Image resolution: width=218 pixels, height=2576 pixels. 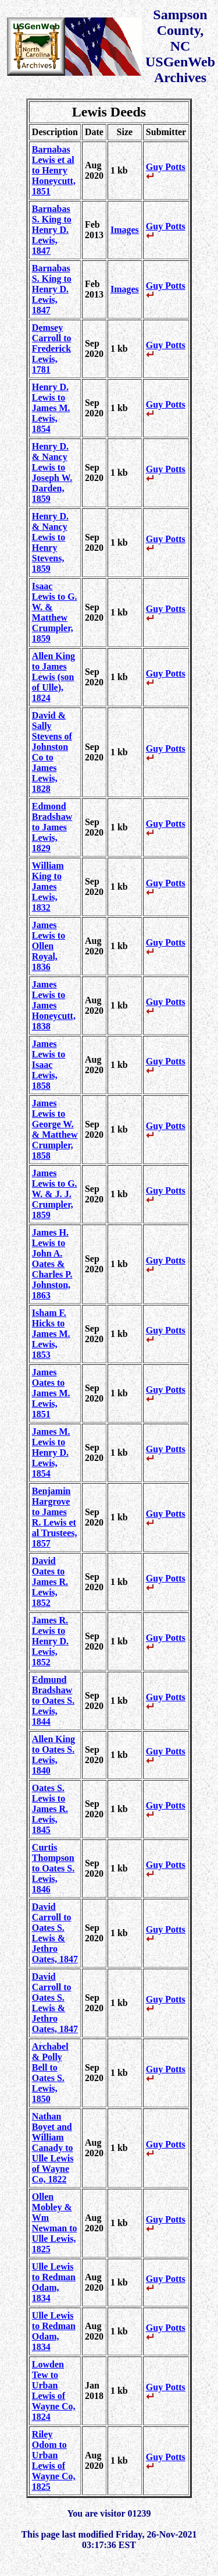 I want to click on James Lewis to G. W. & J. J. Crumpler, 1859, so click(x=54, y=1194).